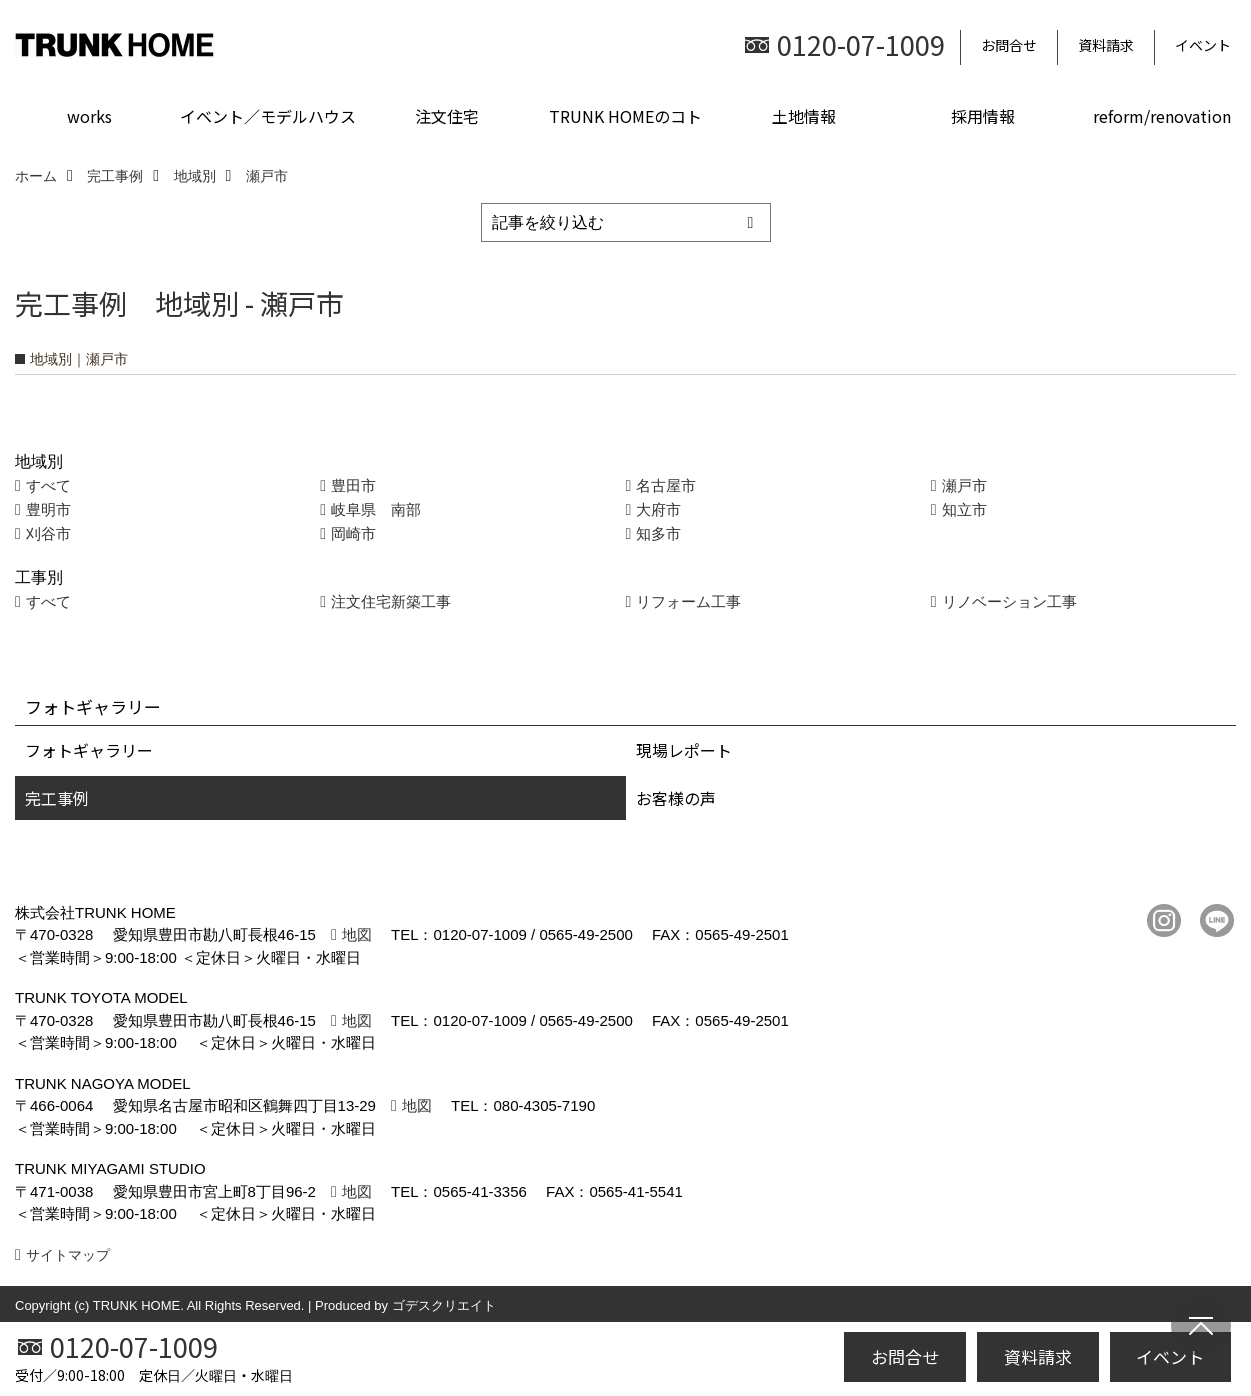 The image size is (1251, 1396). What do you see at coordinates (1009, 601) in the screenshot?
I see `リノベーション工事` at bounding box center [1009, 601].